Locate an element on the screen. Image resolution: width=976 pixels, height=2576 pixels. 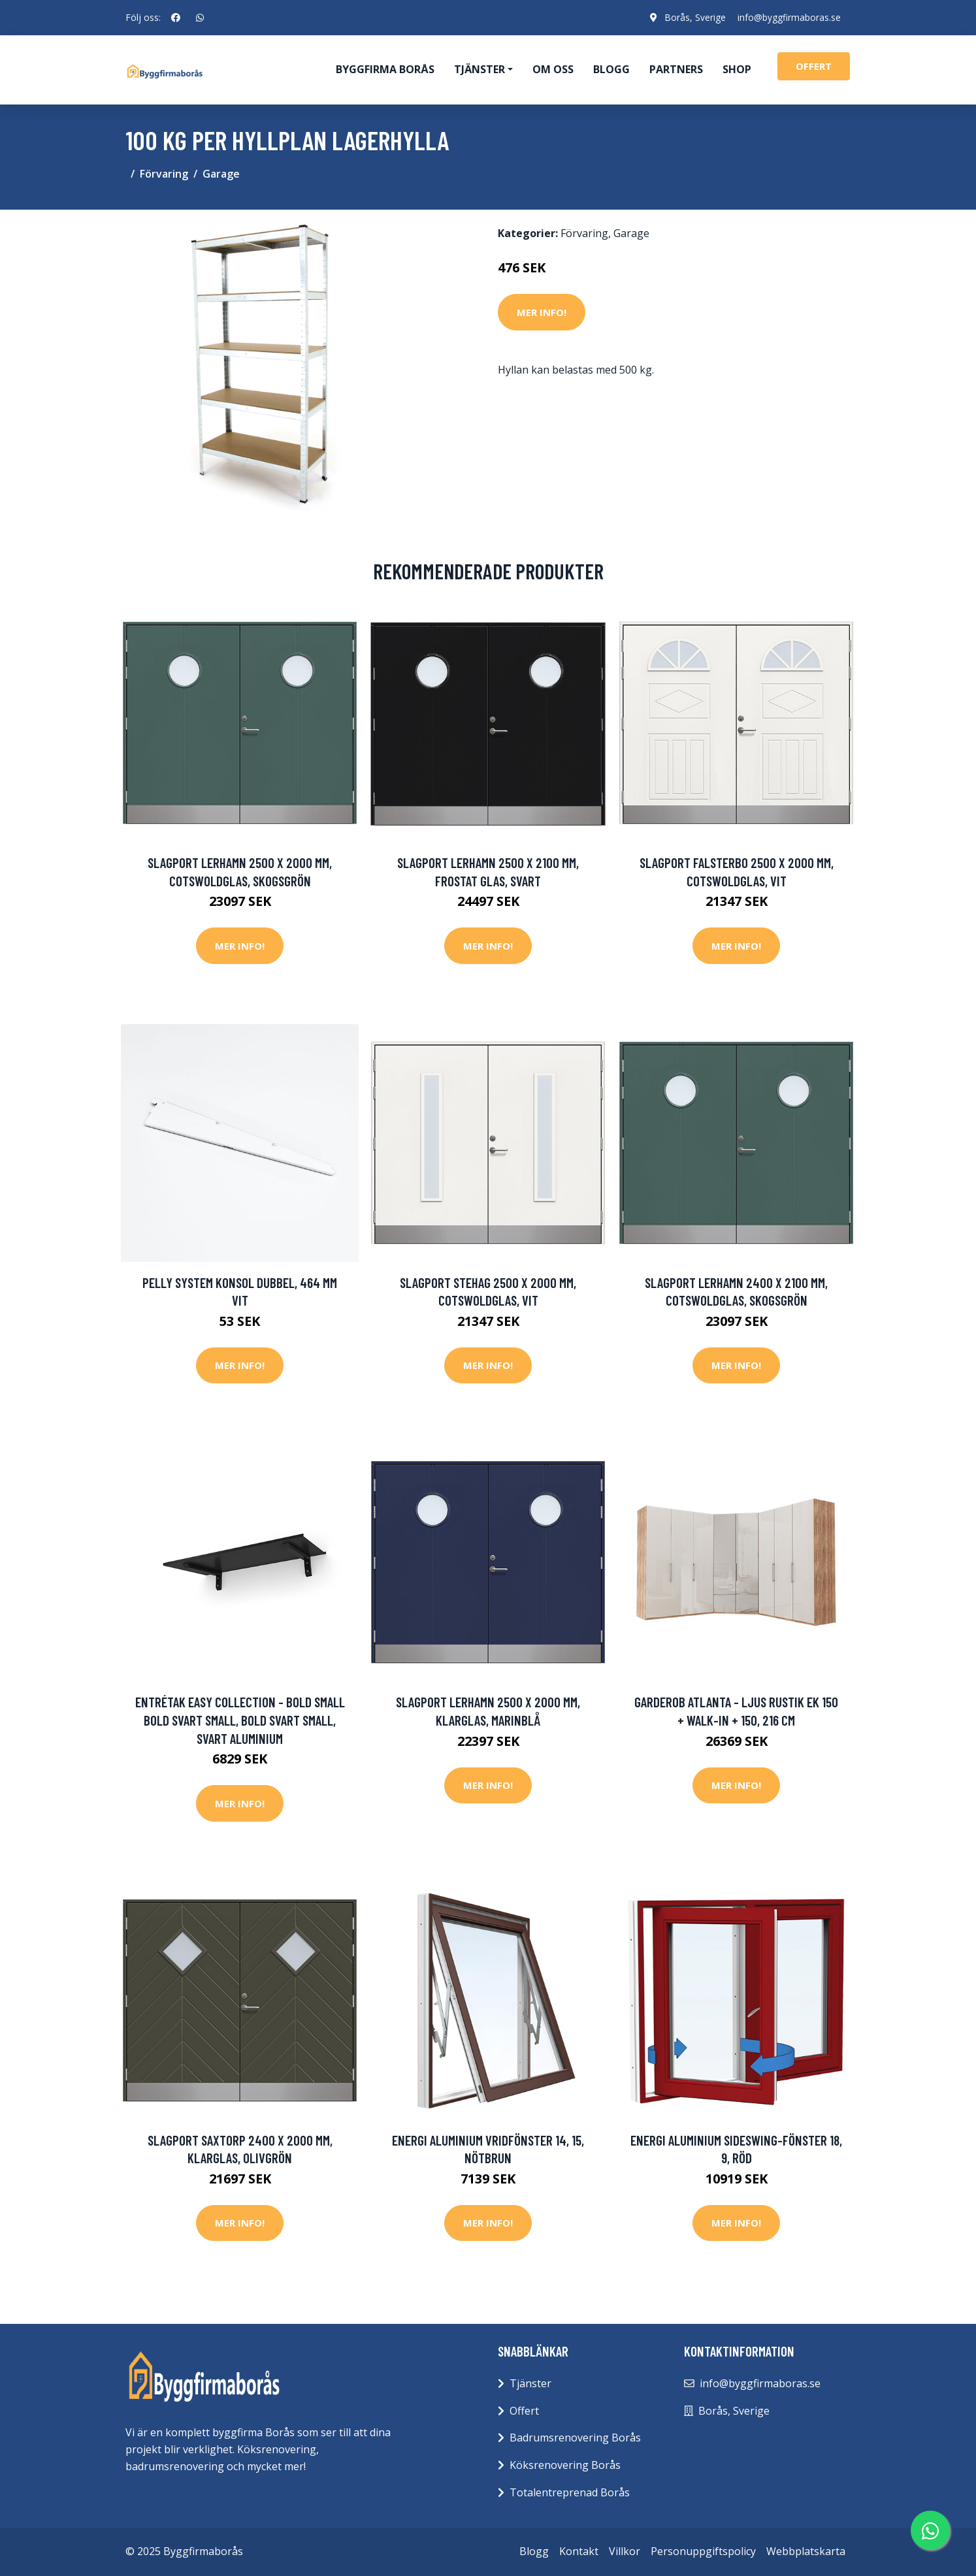
Tjänster is located at coordinates (530, 2383).